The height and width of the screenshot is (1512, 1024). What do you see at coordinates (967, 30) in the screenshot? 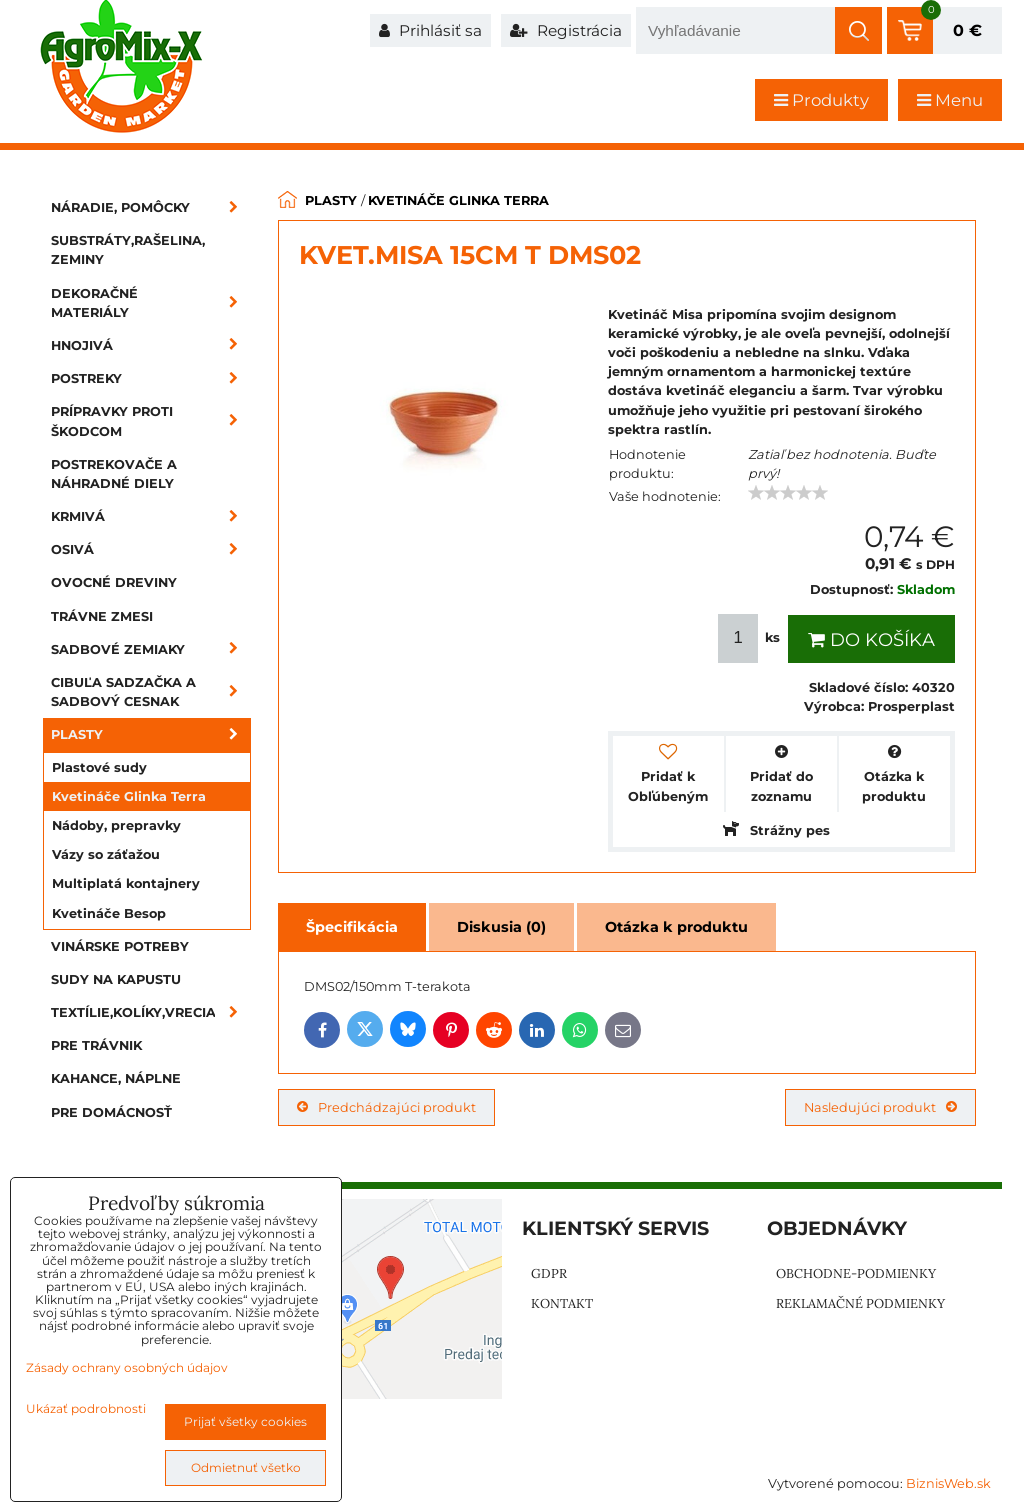
I see `0 €` at bounding box center [967, 30].